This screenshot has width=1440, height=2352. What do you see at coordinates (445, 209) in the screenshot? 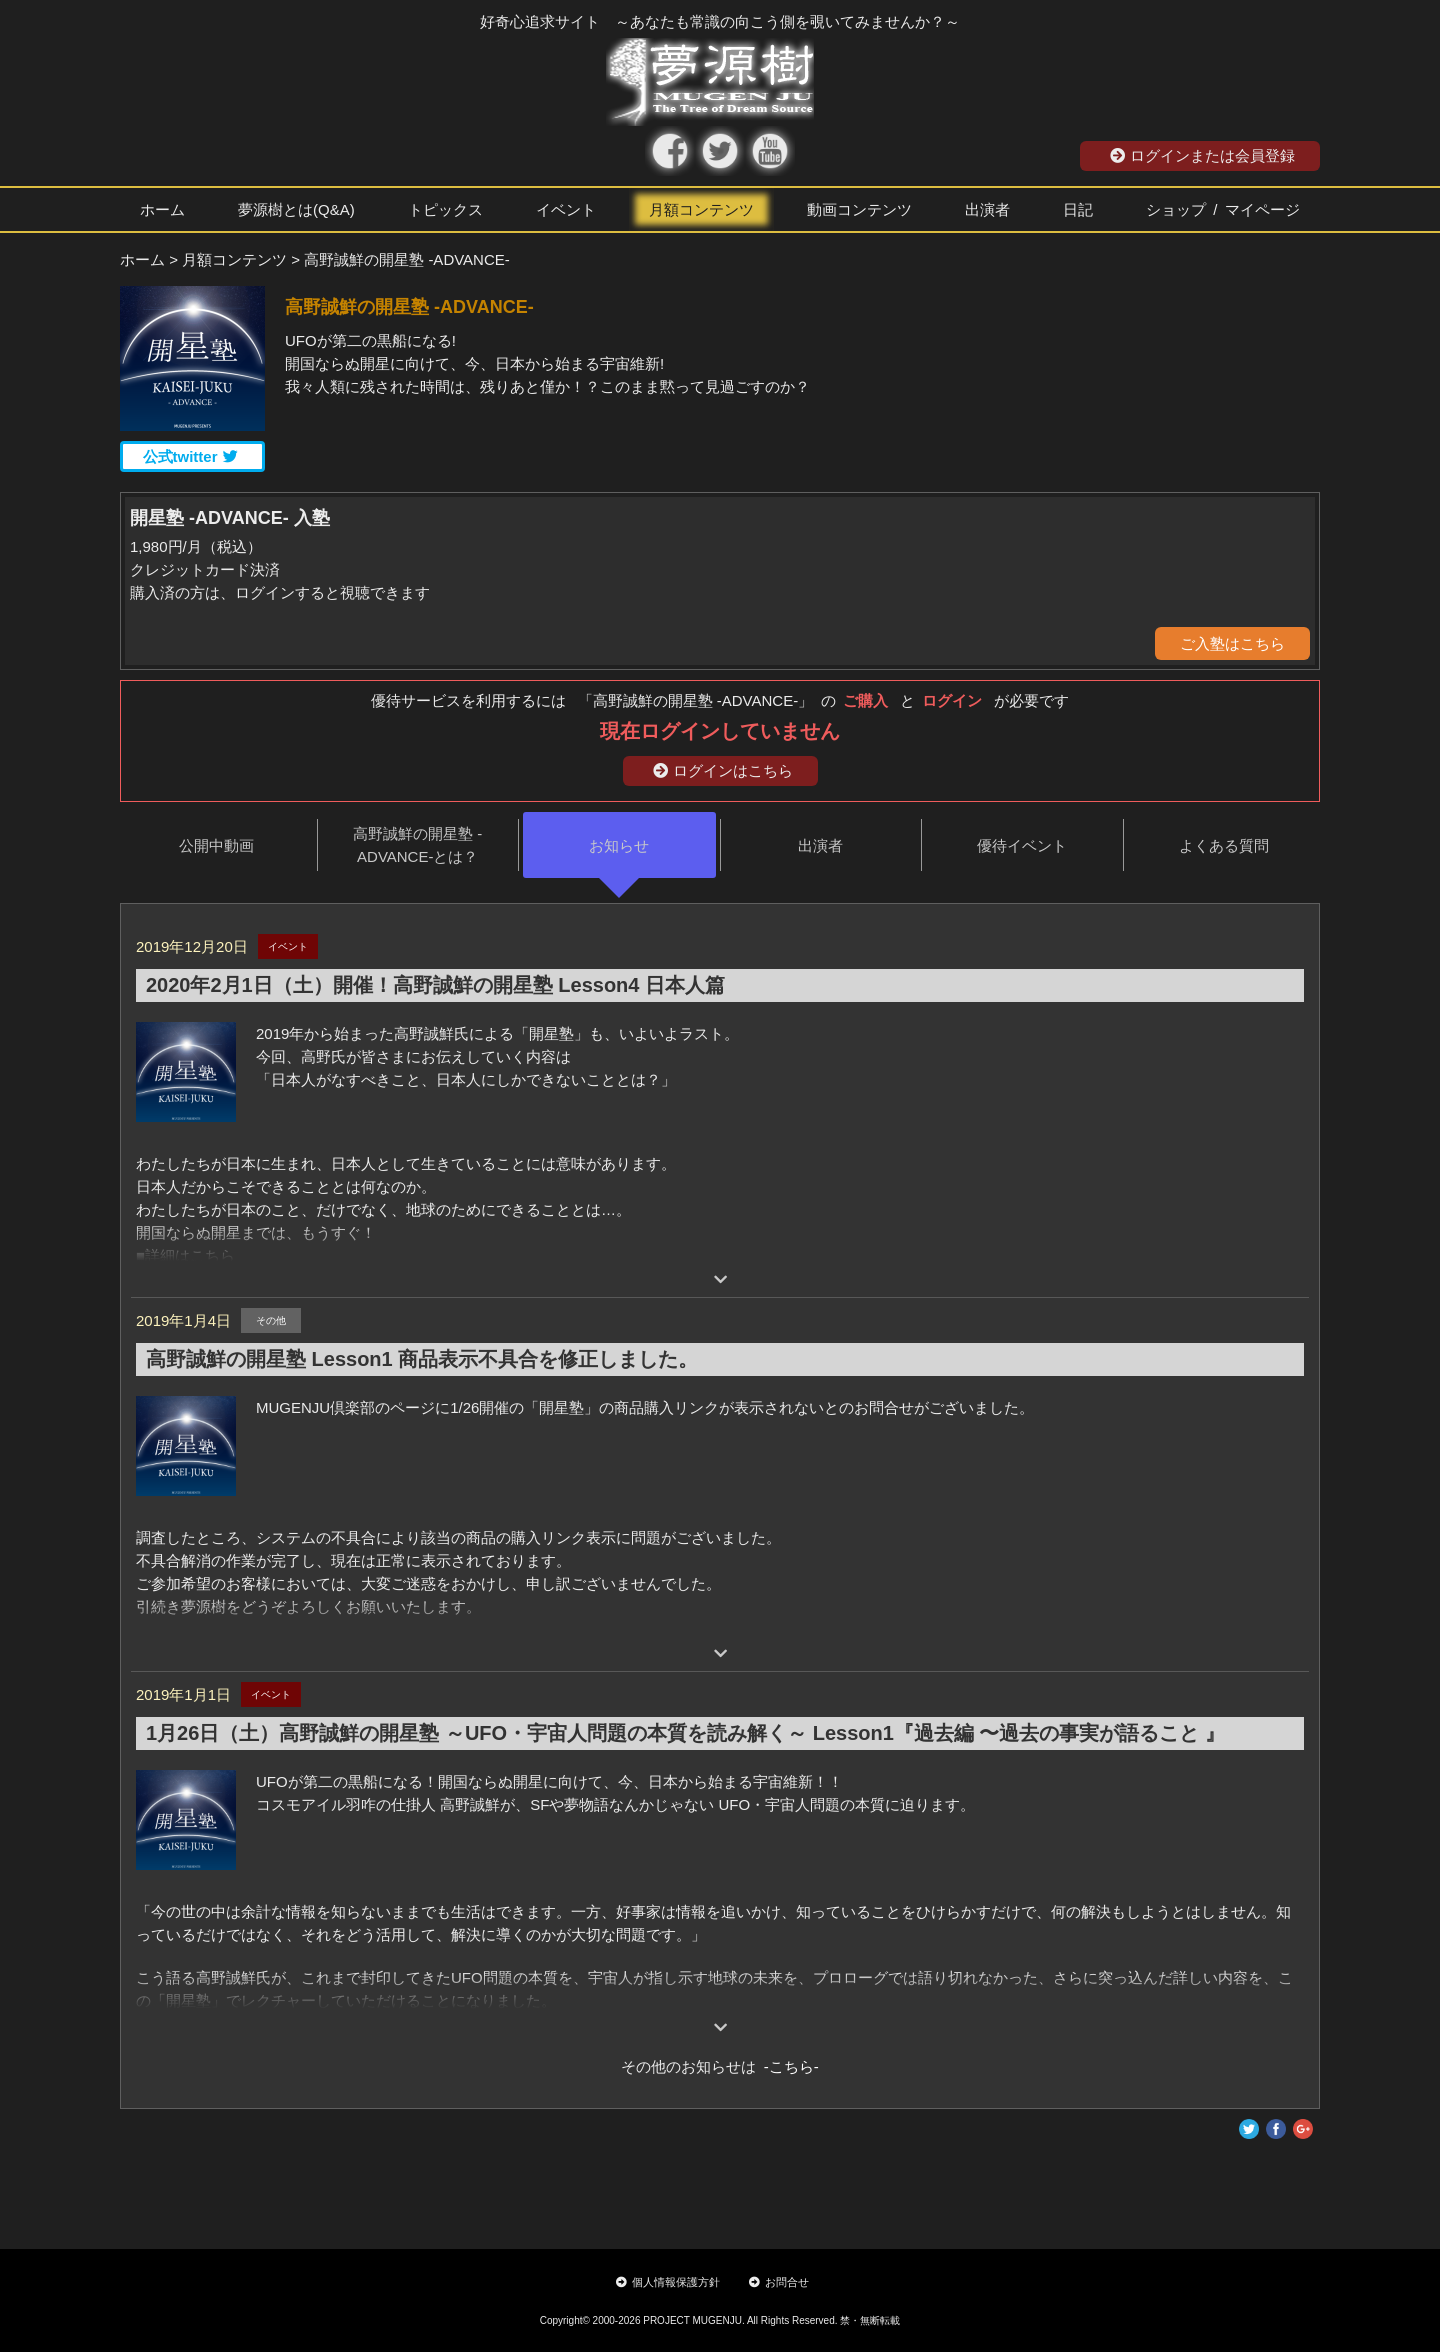
I see `トピックス` at bounding box center [445, 209].